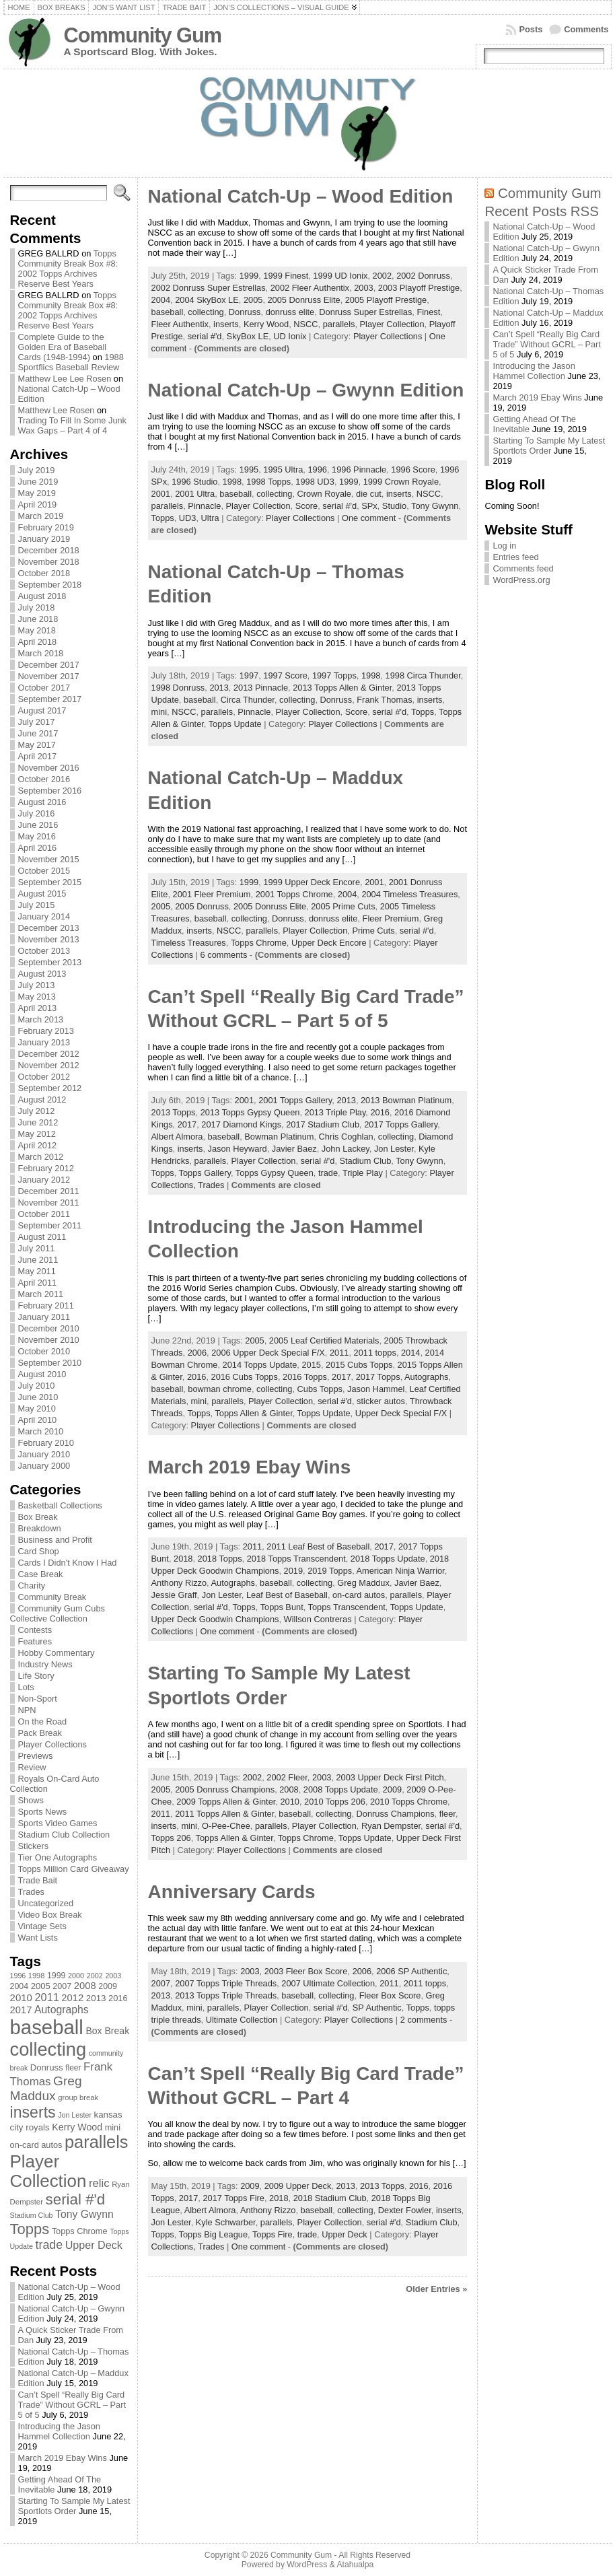  I want to click on 2017 Topps Gallery, so click(400, 1124).